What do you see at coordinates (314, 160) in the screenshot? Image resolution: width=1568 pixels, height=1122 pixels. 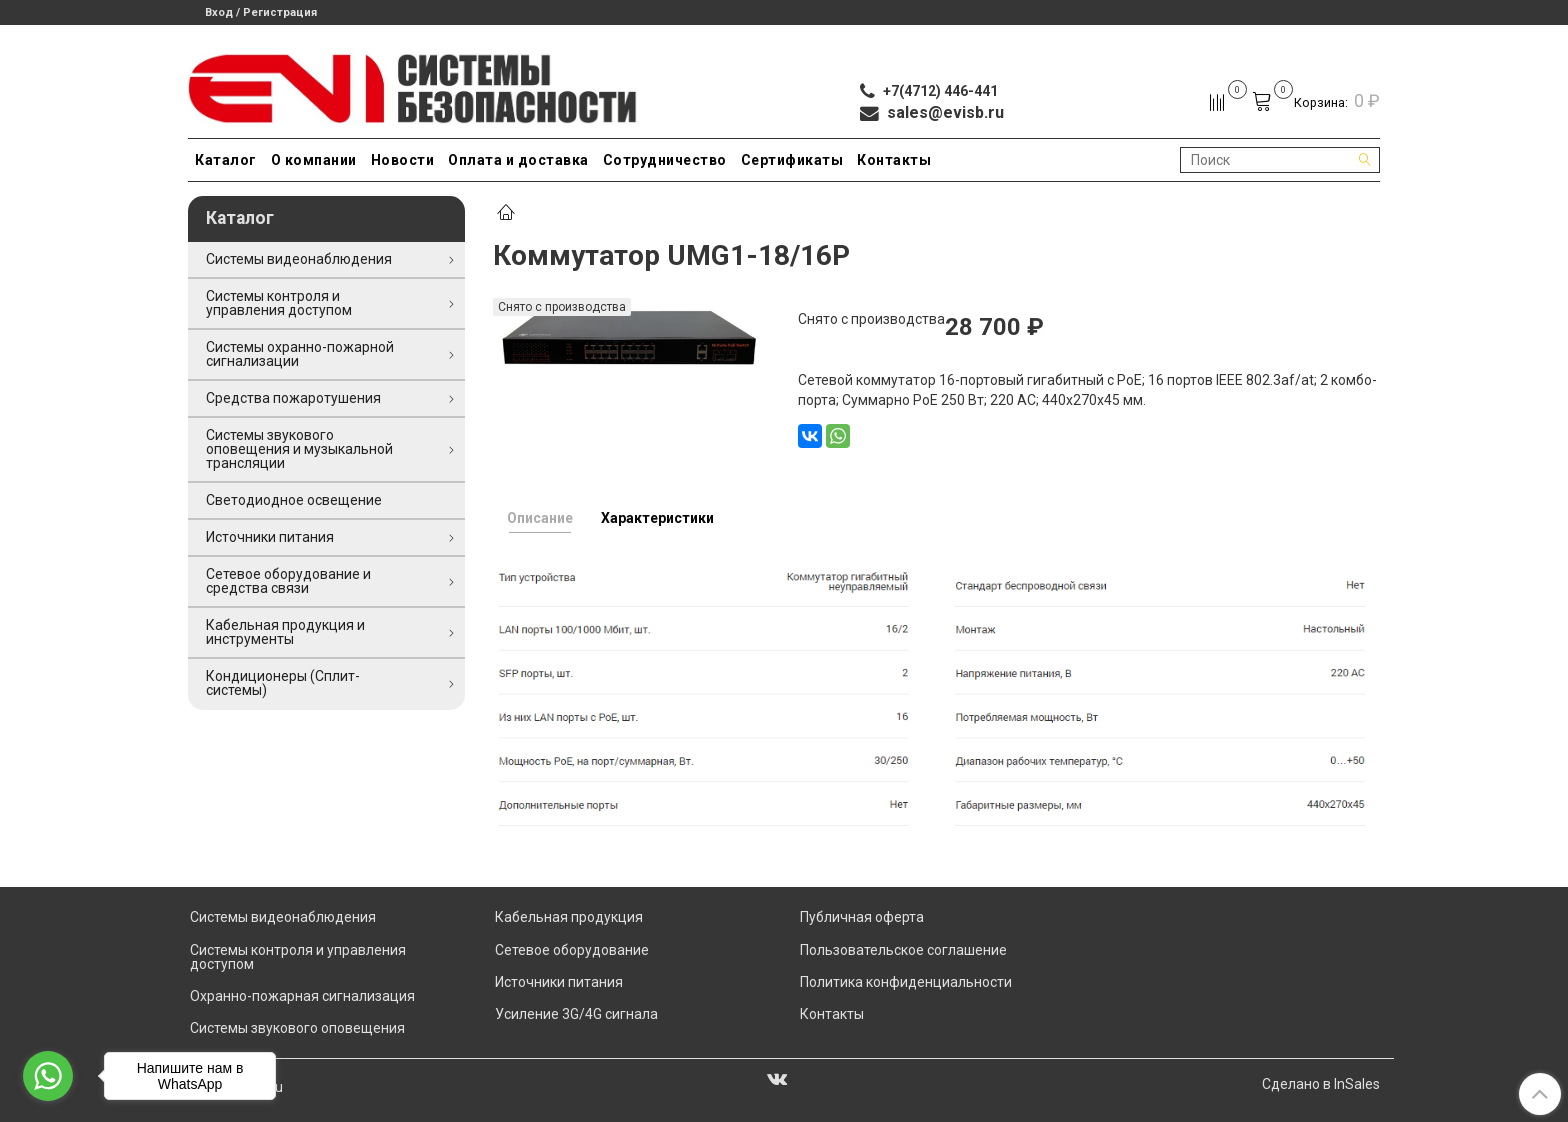 I see `О компании` at bounding box center [314, 160].